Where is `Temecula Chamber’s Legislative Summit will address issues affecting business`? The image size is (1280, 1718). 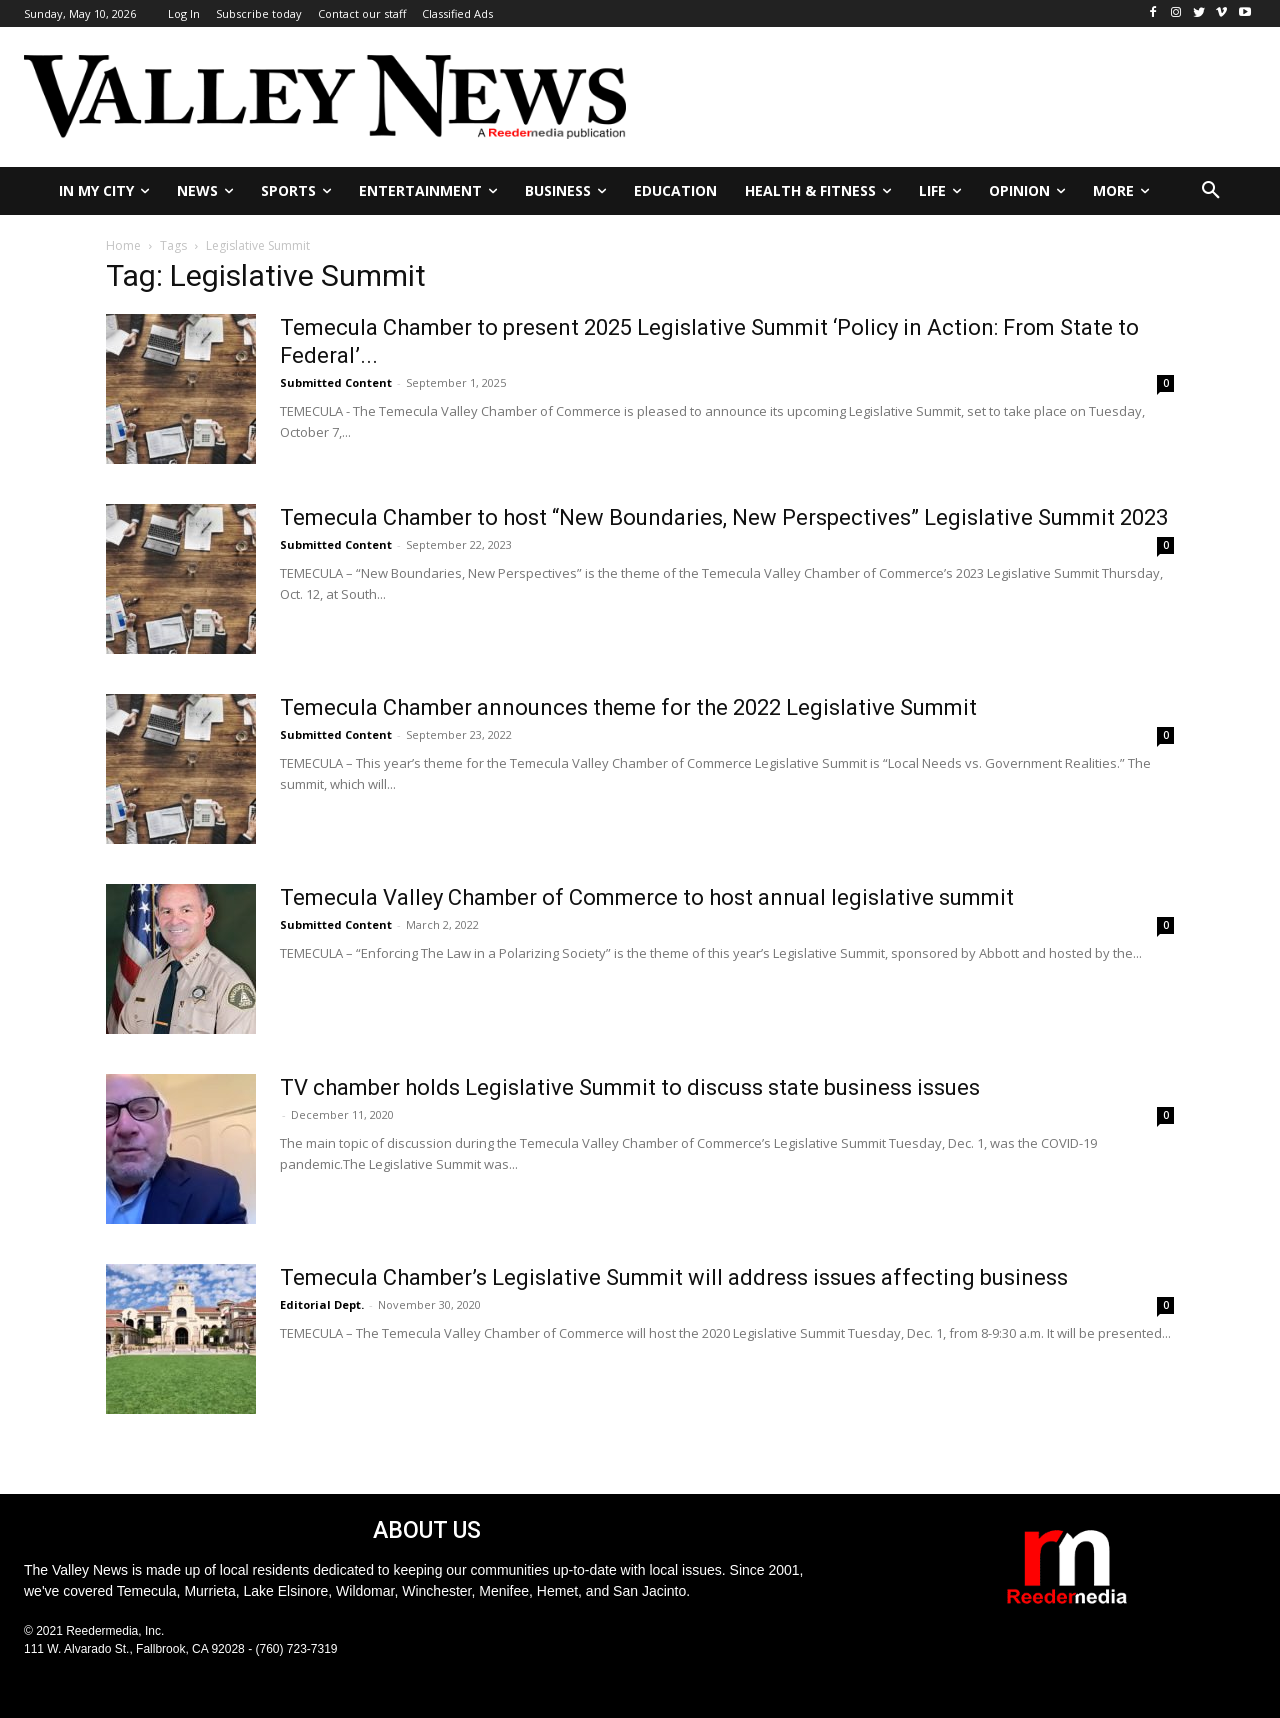
Temecula Chamber’s Legislative Summit will address issues affecting business is located at coordinates (674, 1277).